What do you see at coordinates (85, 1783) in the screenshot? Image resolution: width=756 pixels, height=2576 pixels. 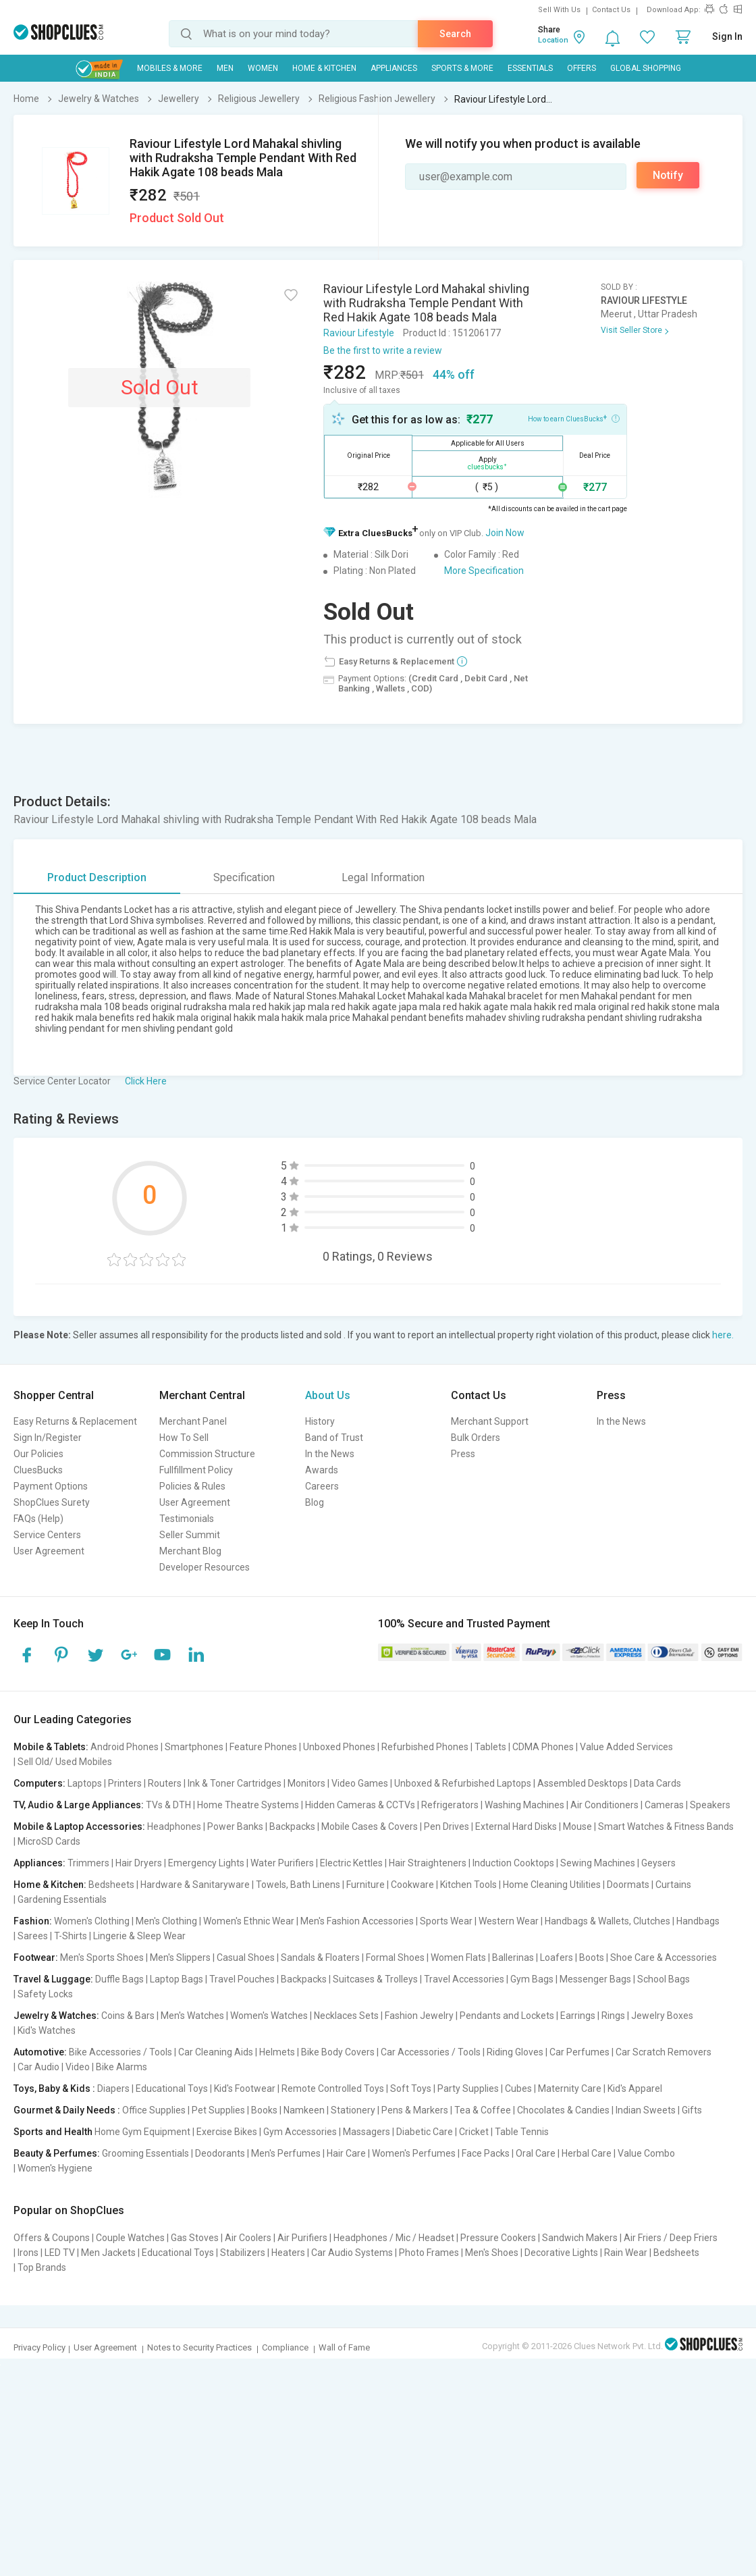 I see `Laptops` at bounding box center [85, 1783].